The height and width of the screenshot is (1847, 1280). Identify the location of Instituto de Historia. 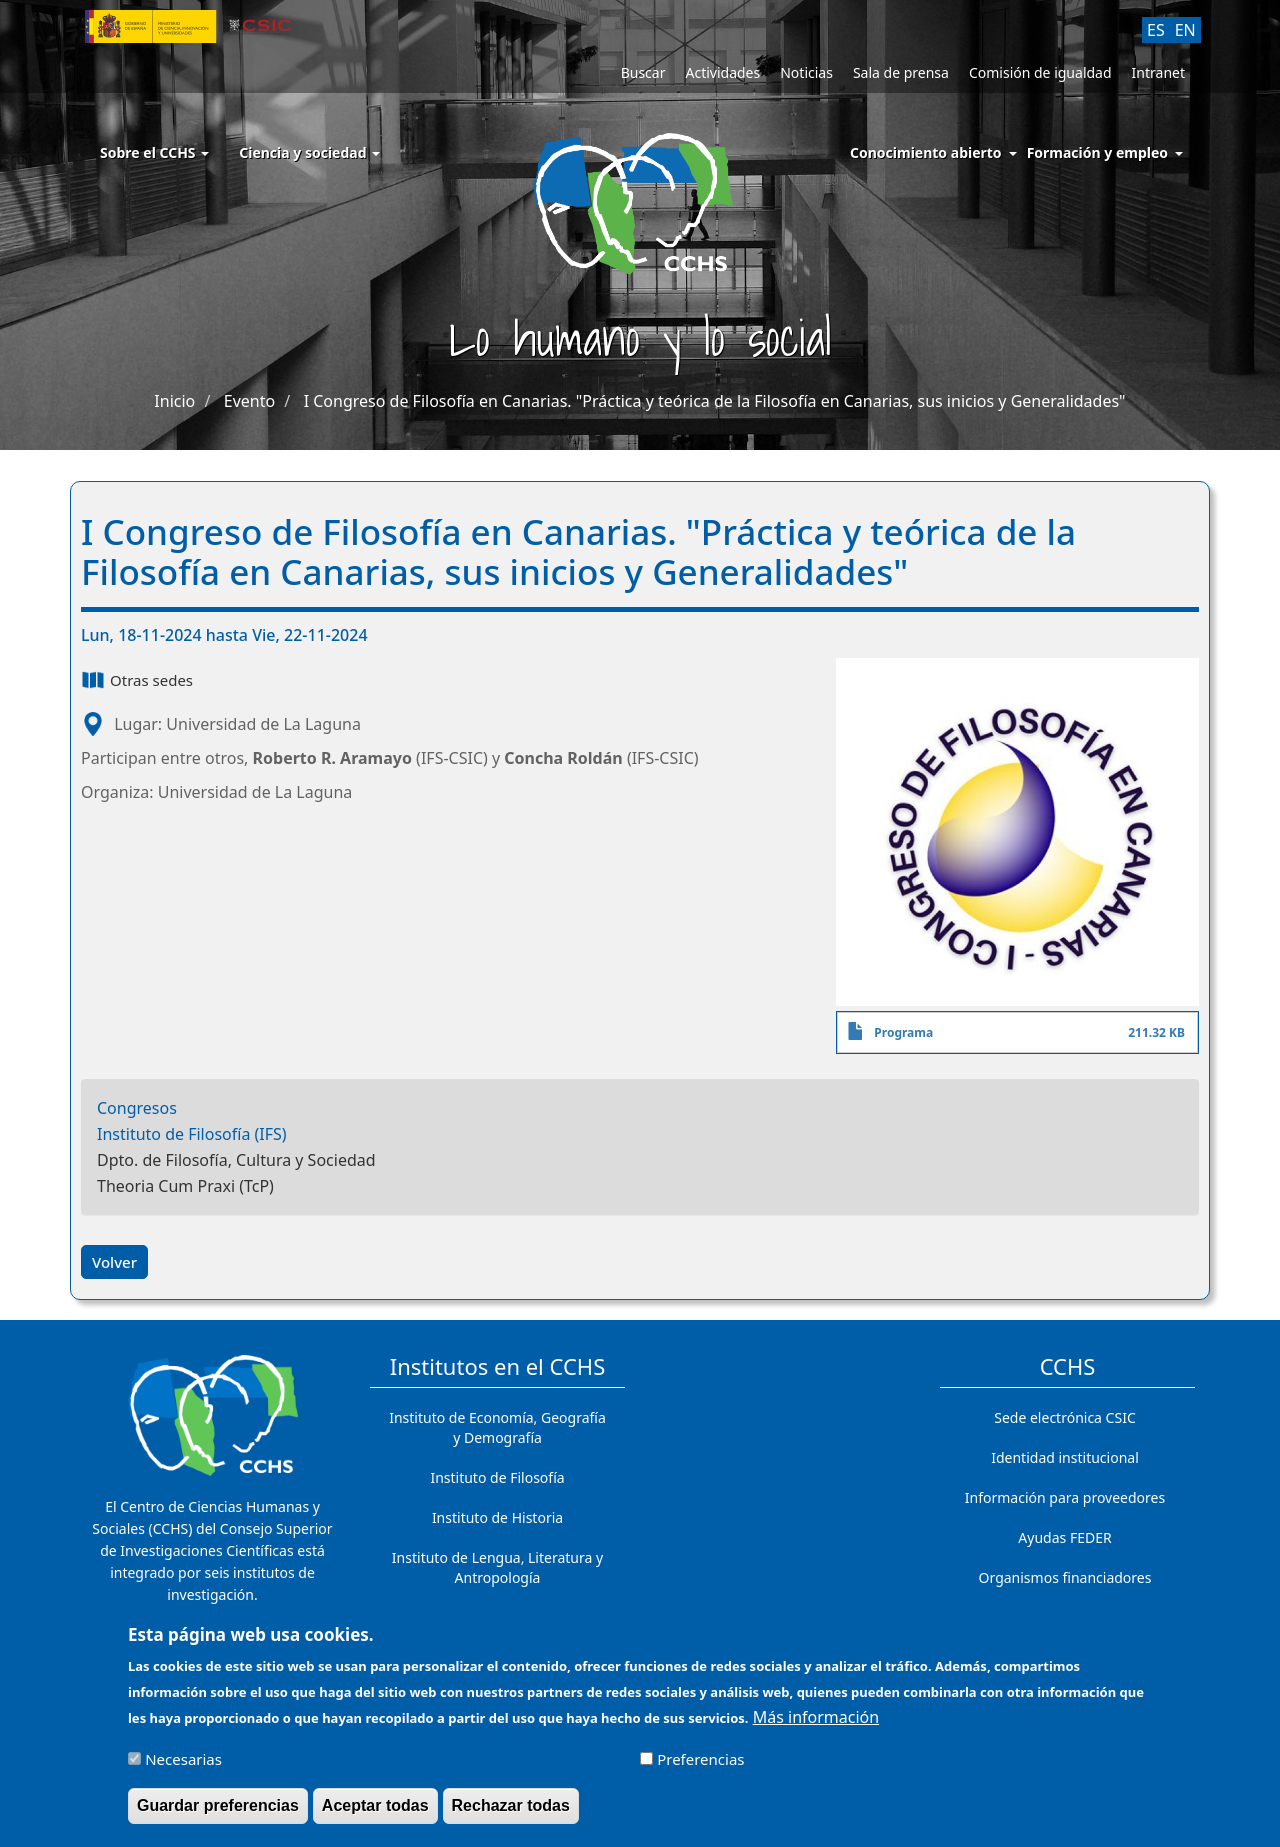
(497, 1517).